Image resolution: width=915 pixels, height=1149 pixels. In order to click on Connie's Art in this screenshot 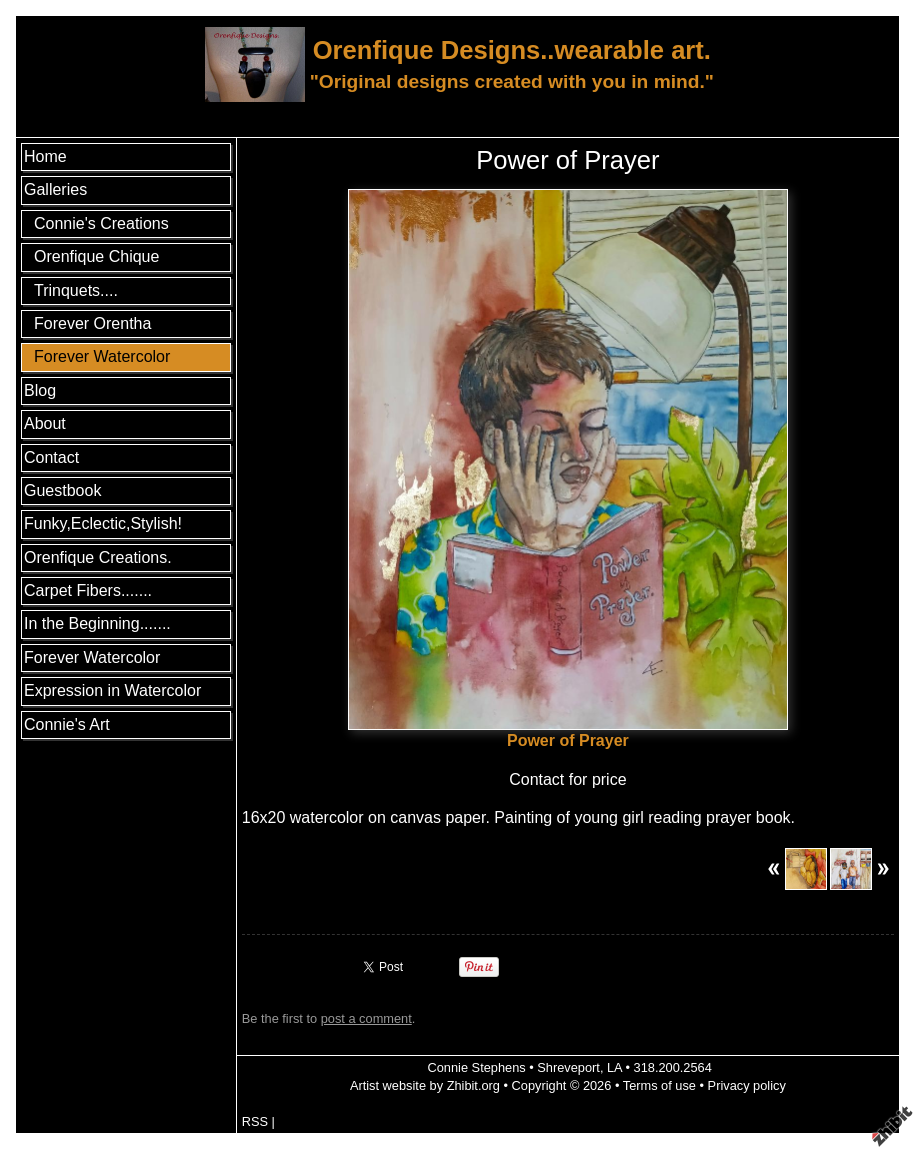, I will do `click(67, 724)`.